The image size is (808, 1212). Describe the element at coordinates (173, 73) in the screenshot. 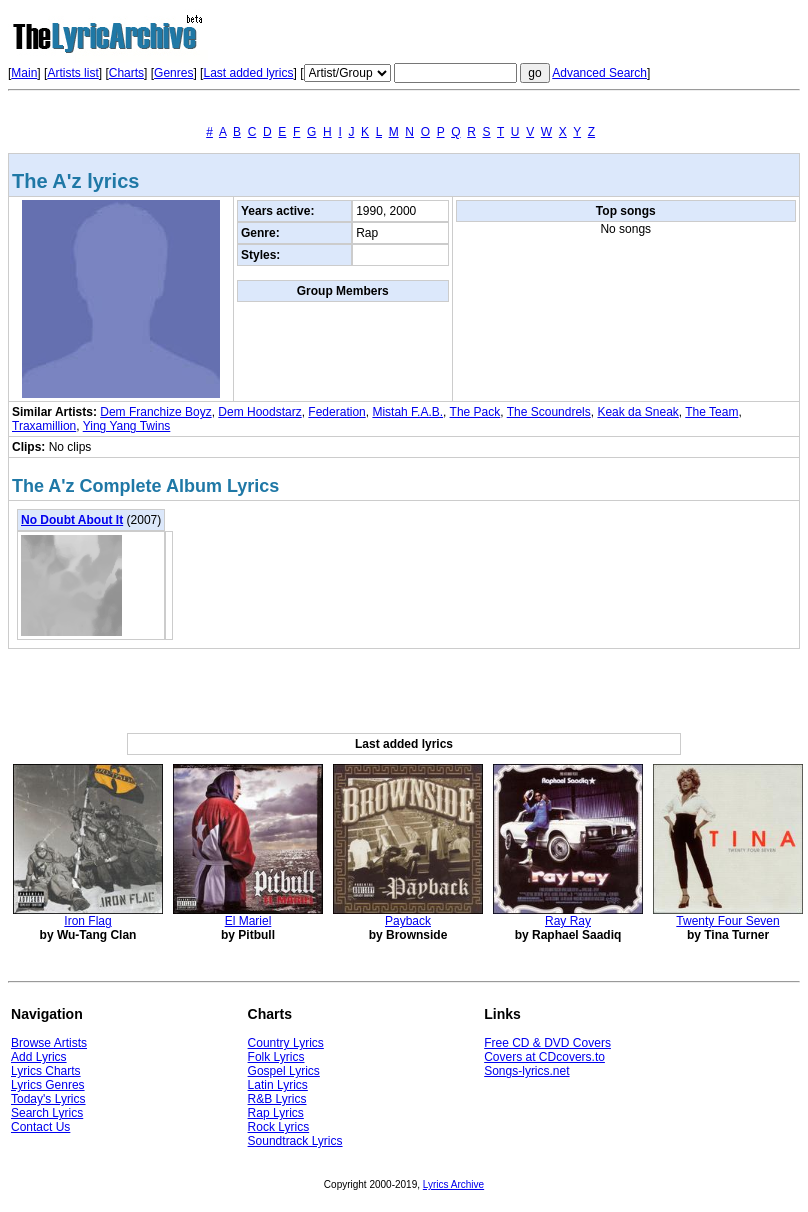

I see `Genres` at that location.